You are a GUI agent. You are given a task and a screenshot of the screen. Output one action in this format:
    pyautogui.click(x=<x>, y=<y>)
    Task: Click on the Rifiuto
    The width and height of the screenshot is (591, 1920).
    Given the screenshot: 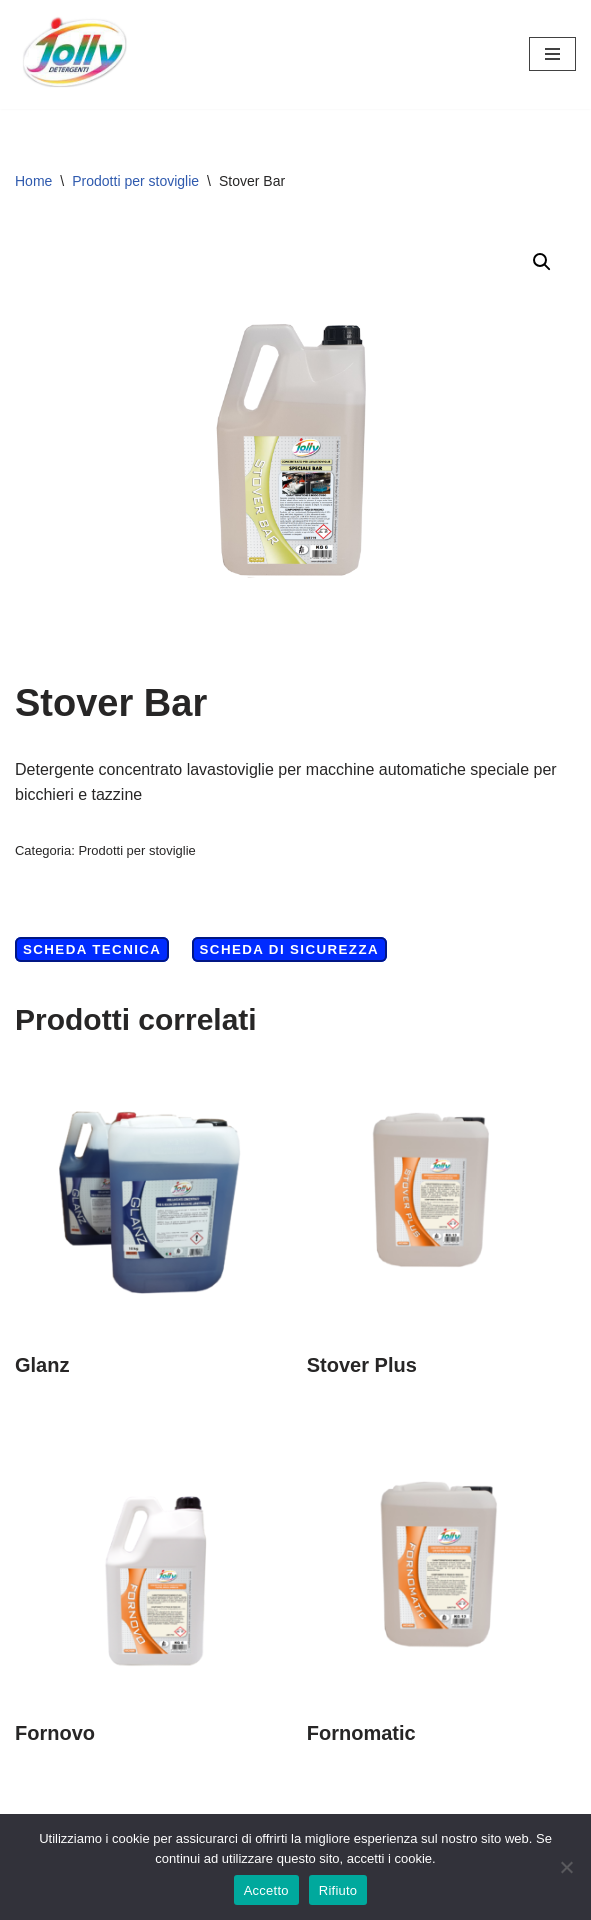 What is the action you would take?
    pyautogui.click(x=338, y=1890)
    